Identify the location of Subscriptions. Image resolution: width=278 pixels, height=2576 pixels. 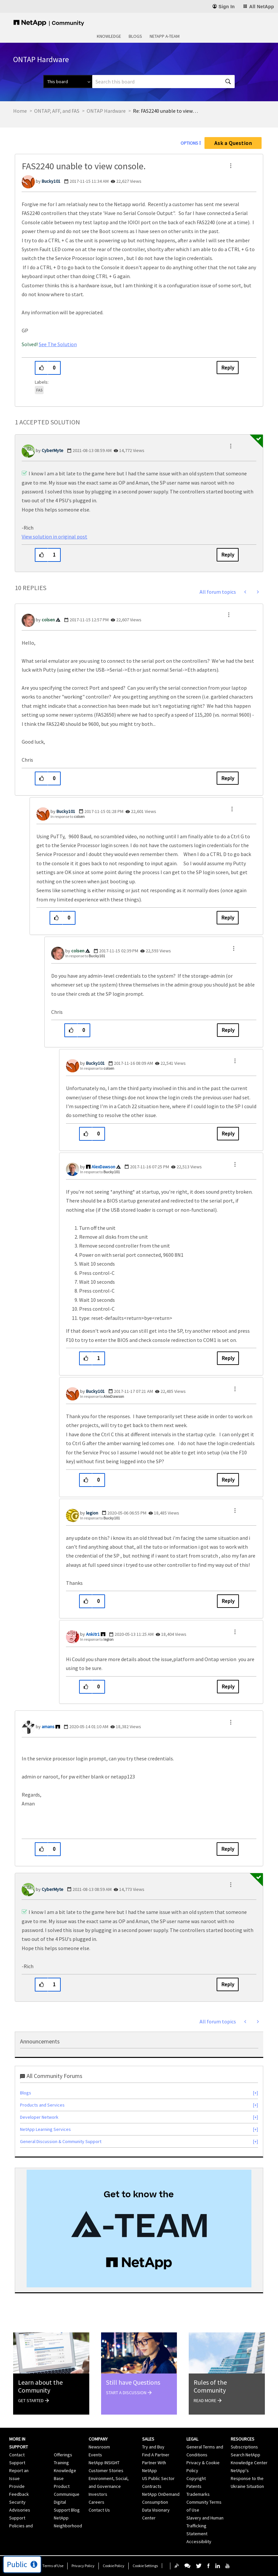
(244, 2447).